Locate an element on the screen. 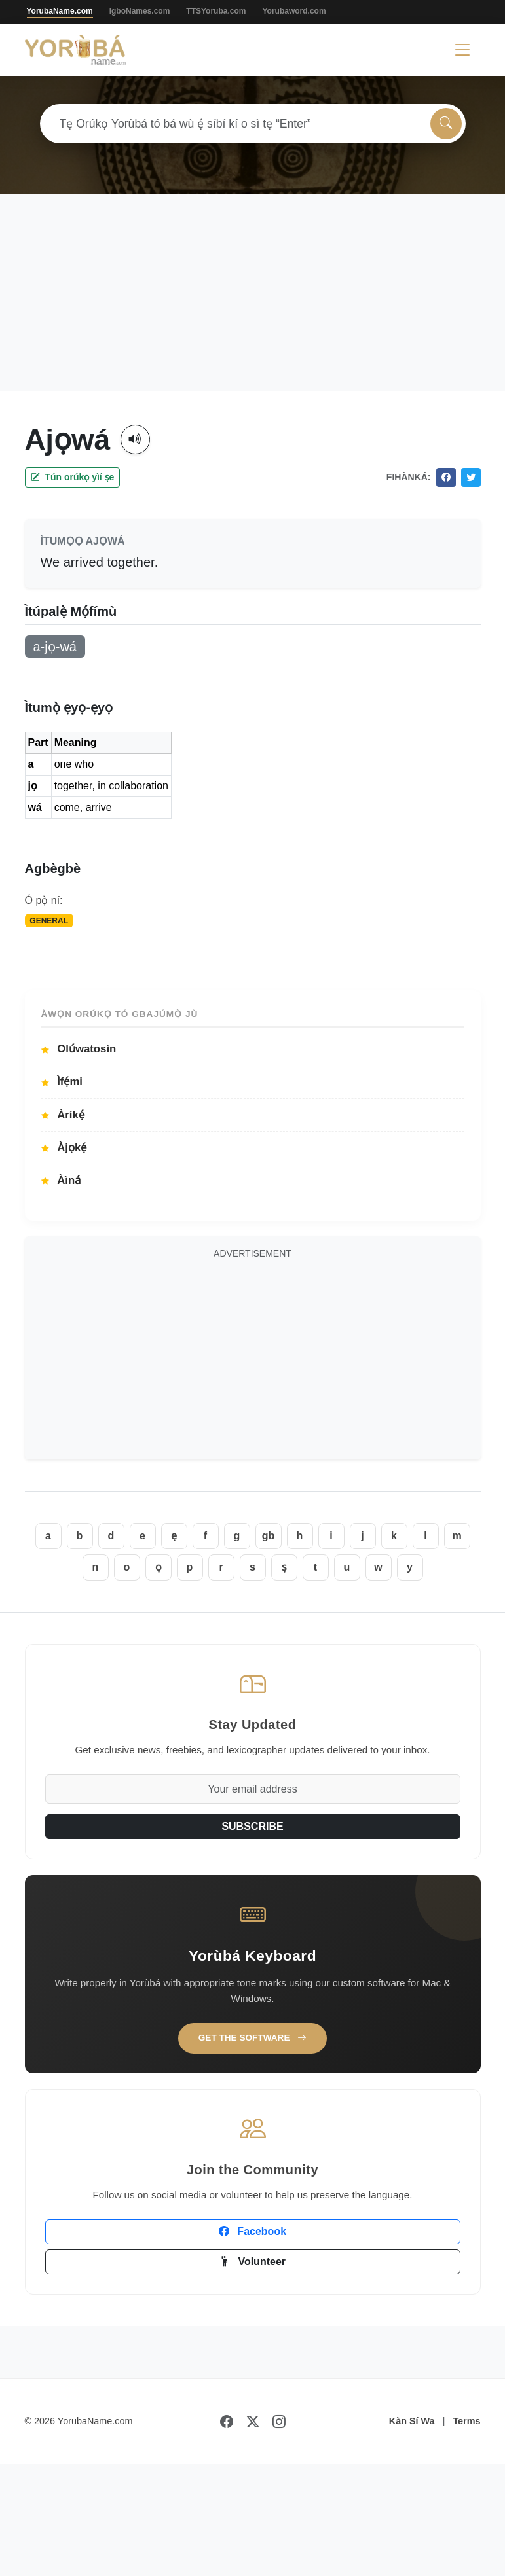  IgboNames.com is located at coordinates (139, 11).